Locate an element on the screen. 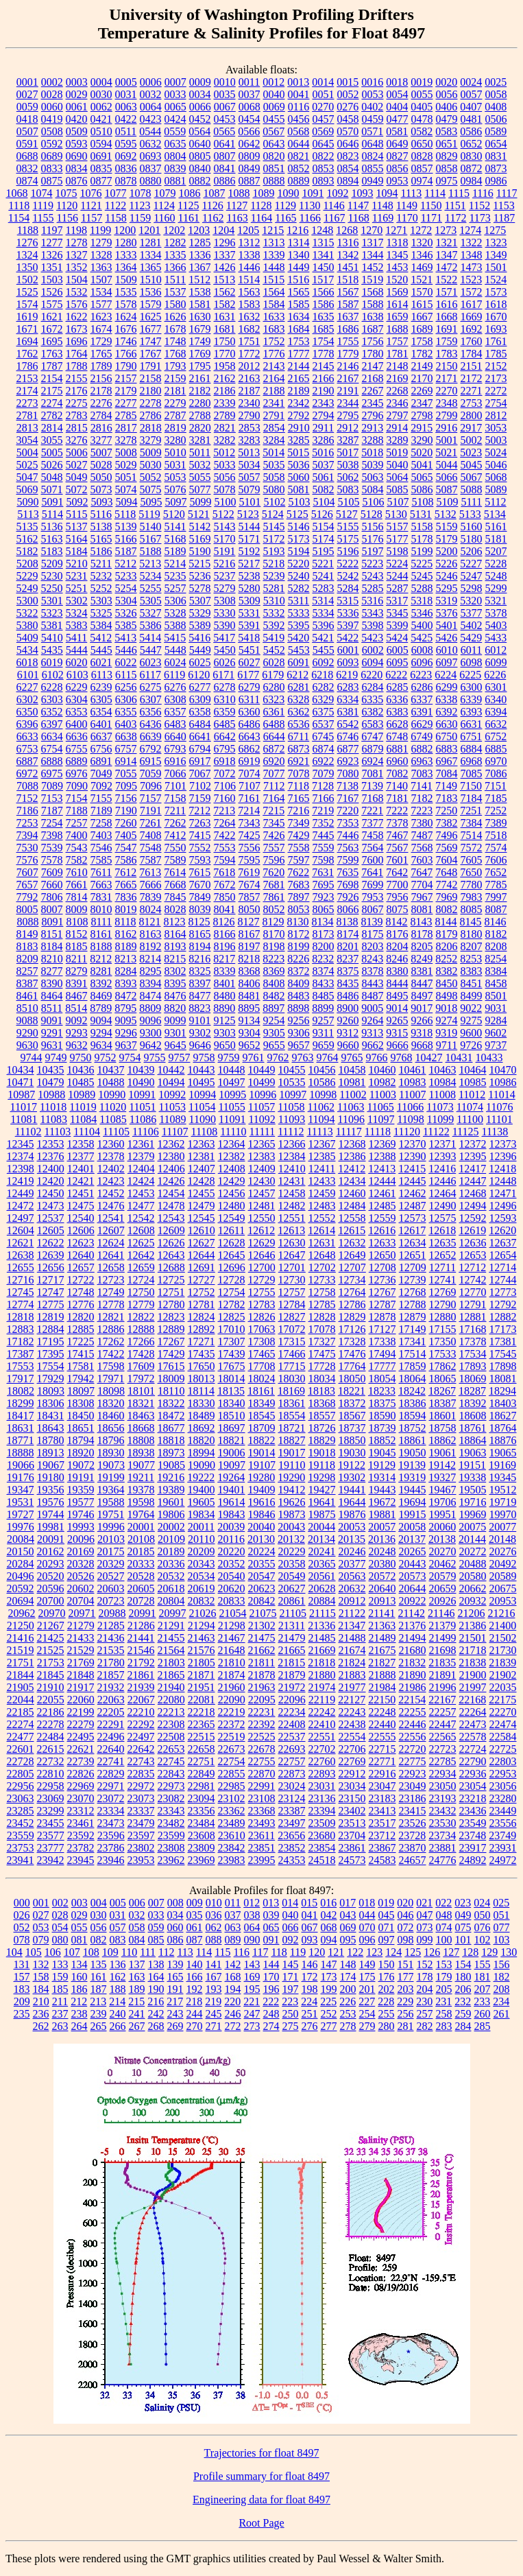 The height and width of the screenshot is (2576, 523). 18796 is located at coordinates (111, 1440).